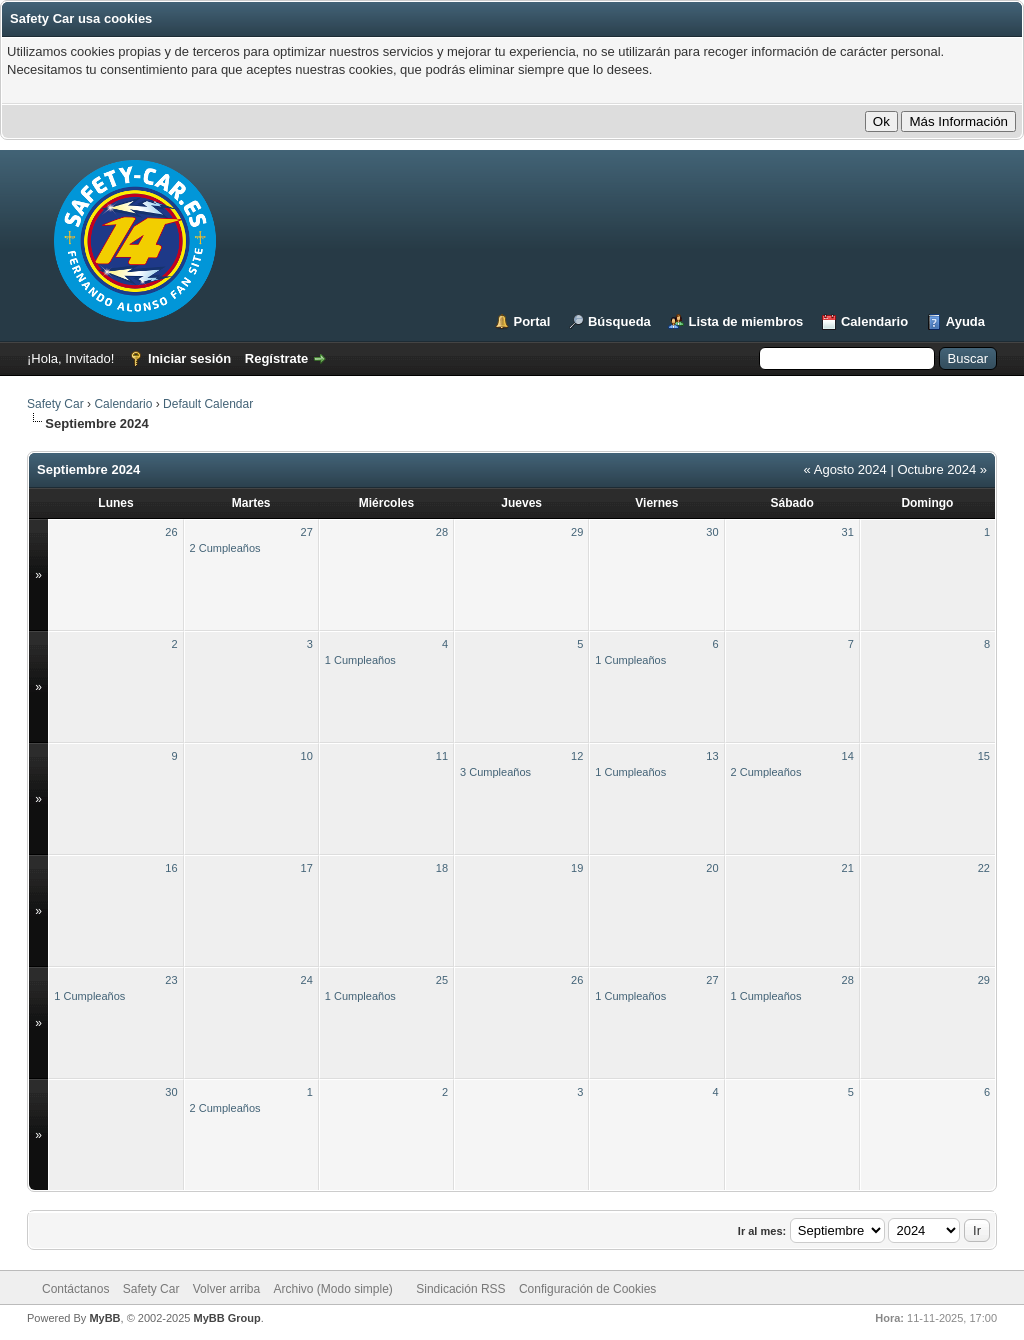  Describe the element at coordinates (208, 404) in the screenshot. I see `Default Calendar` at that location.